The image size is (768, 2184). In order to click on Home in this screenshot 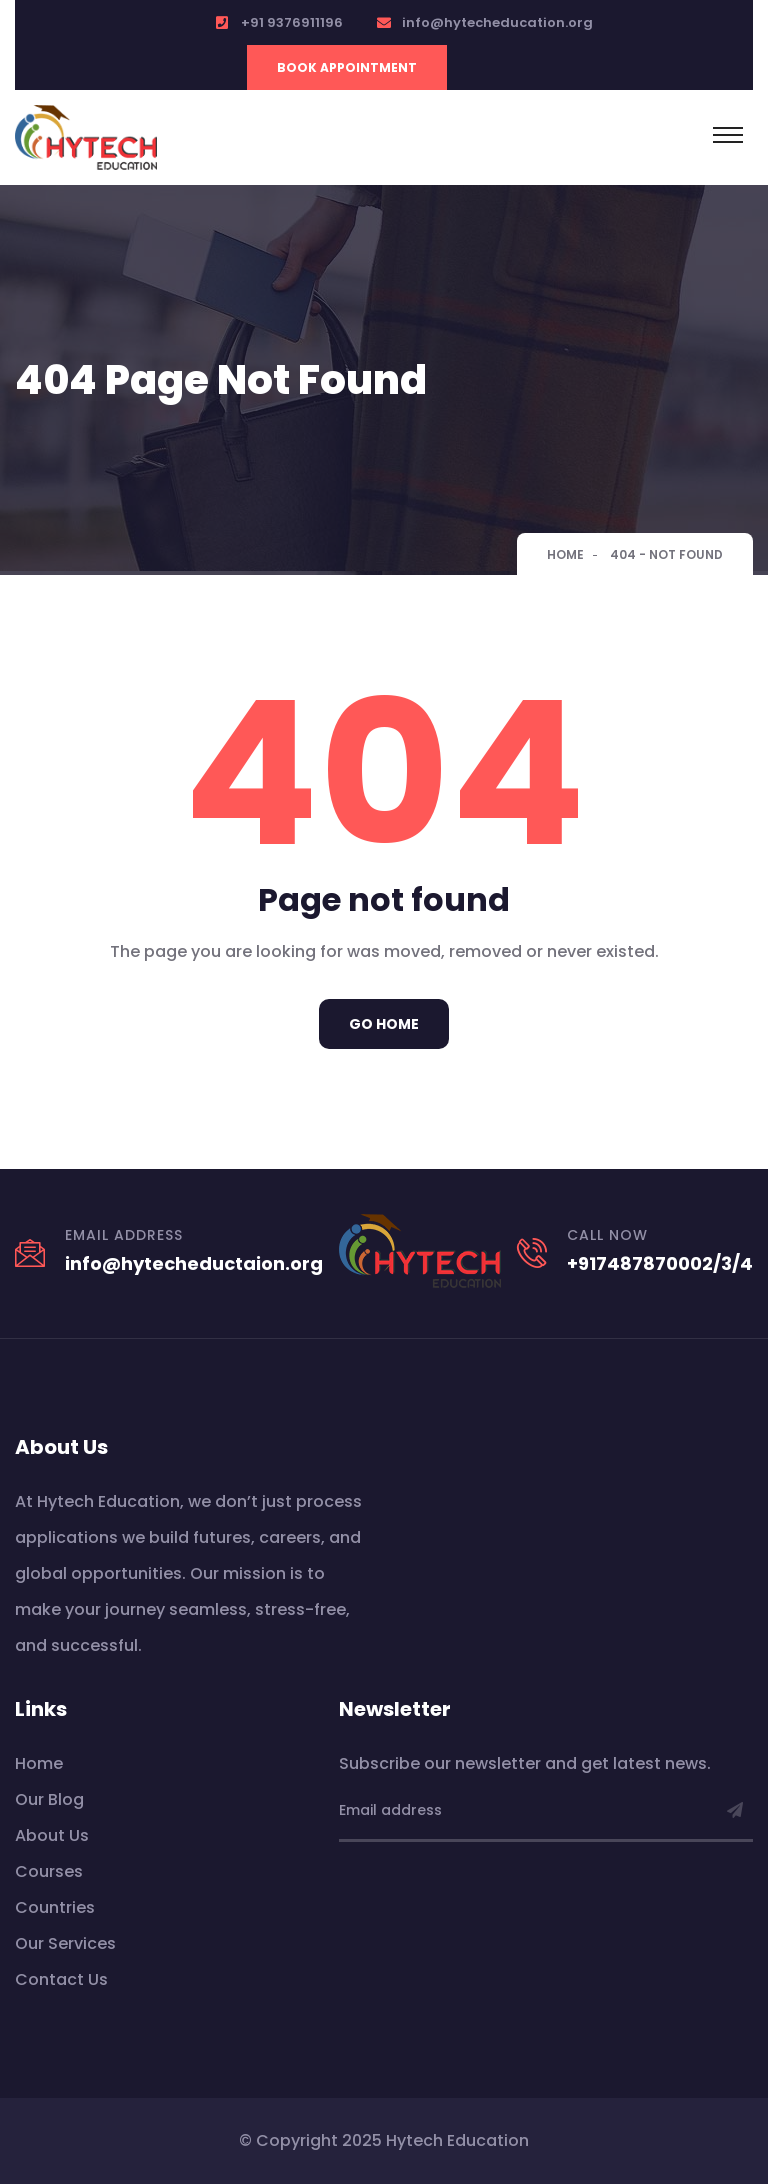, I will do `click(565, 554)`.